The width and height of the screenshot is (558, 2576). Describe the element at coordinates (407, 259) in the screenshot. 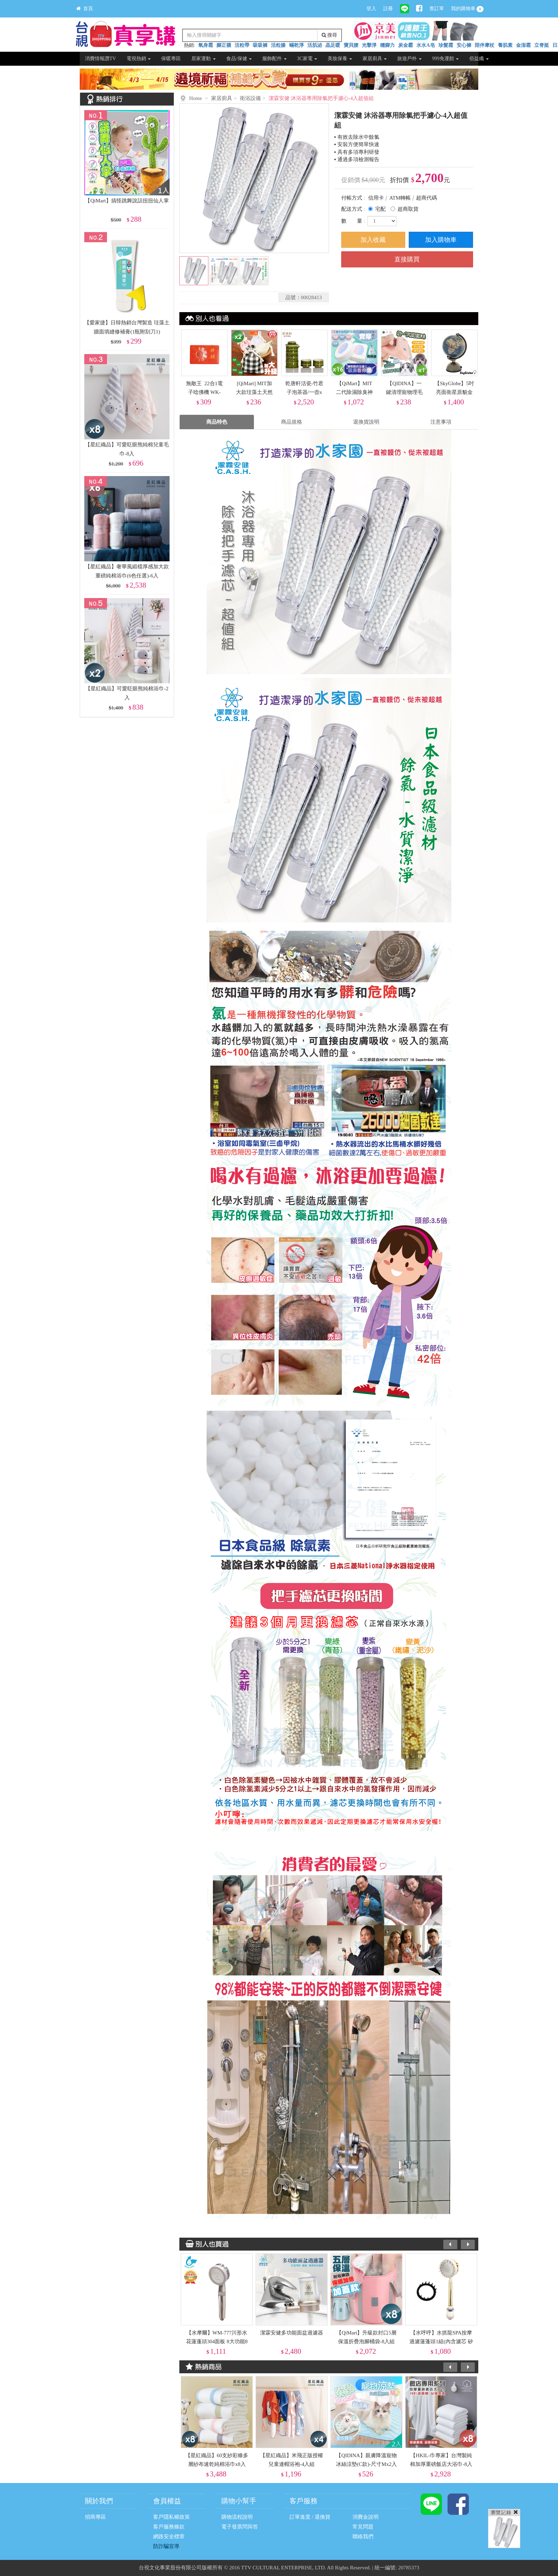

I see `直接購買` at that location.